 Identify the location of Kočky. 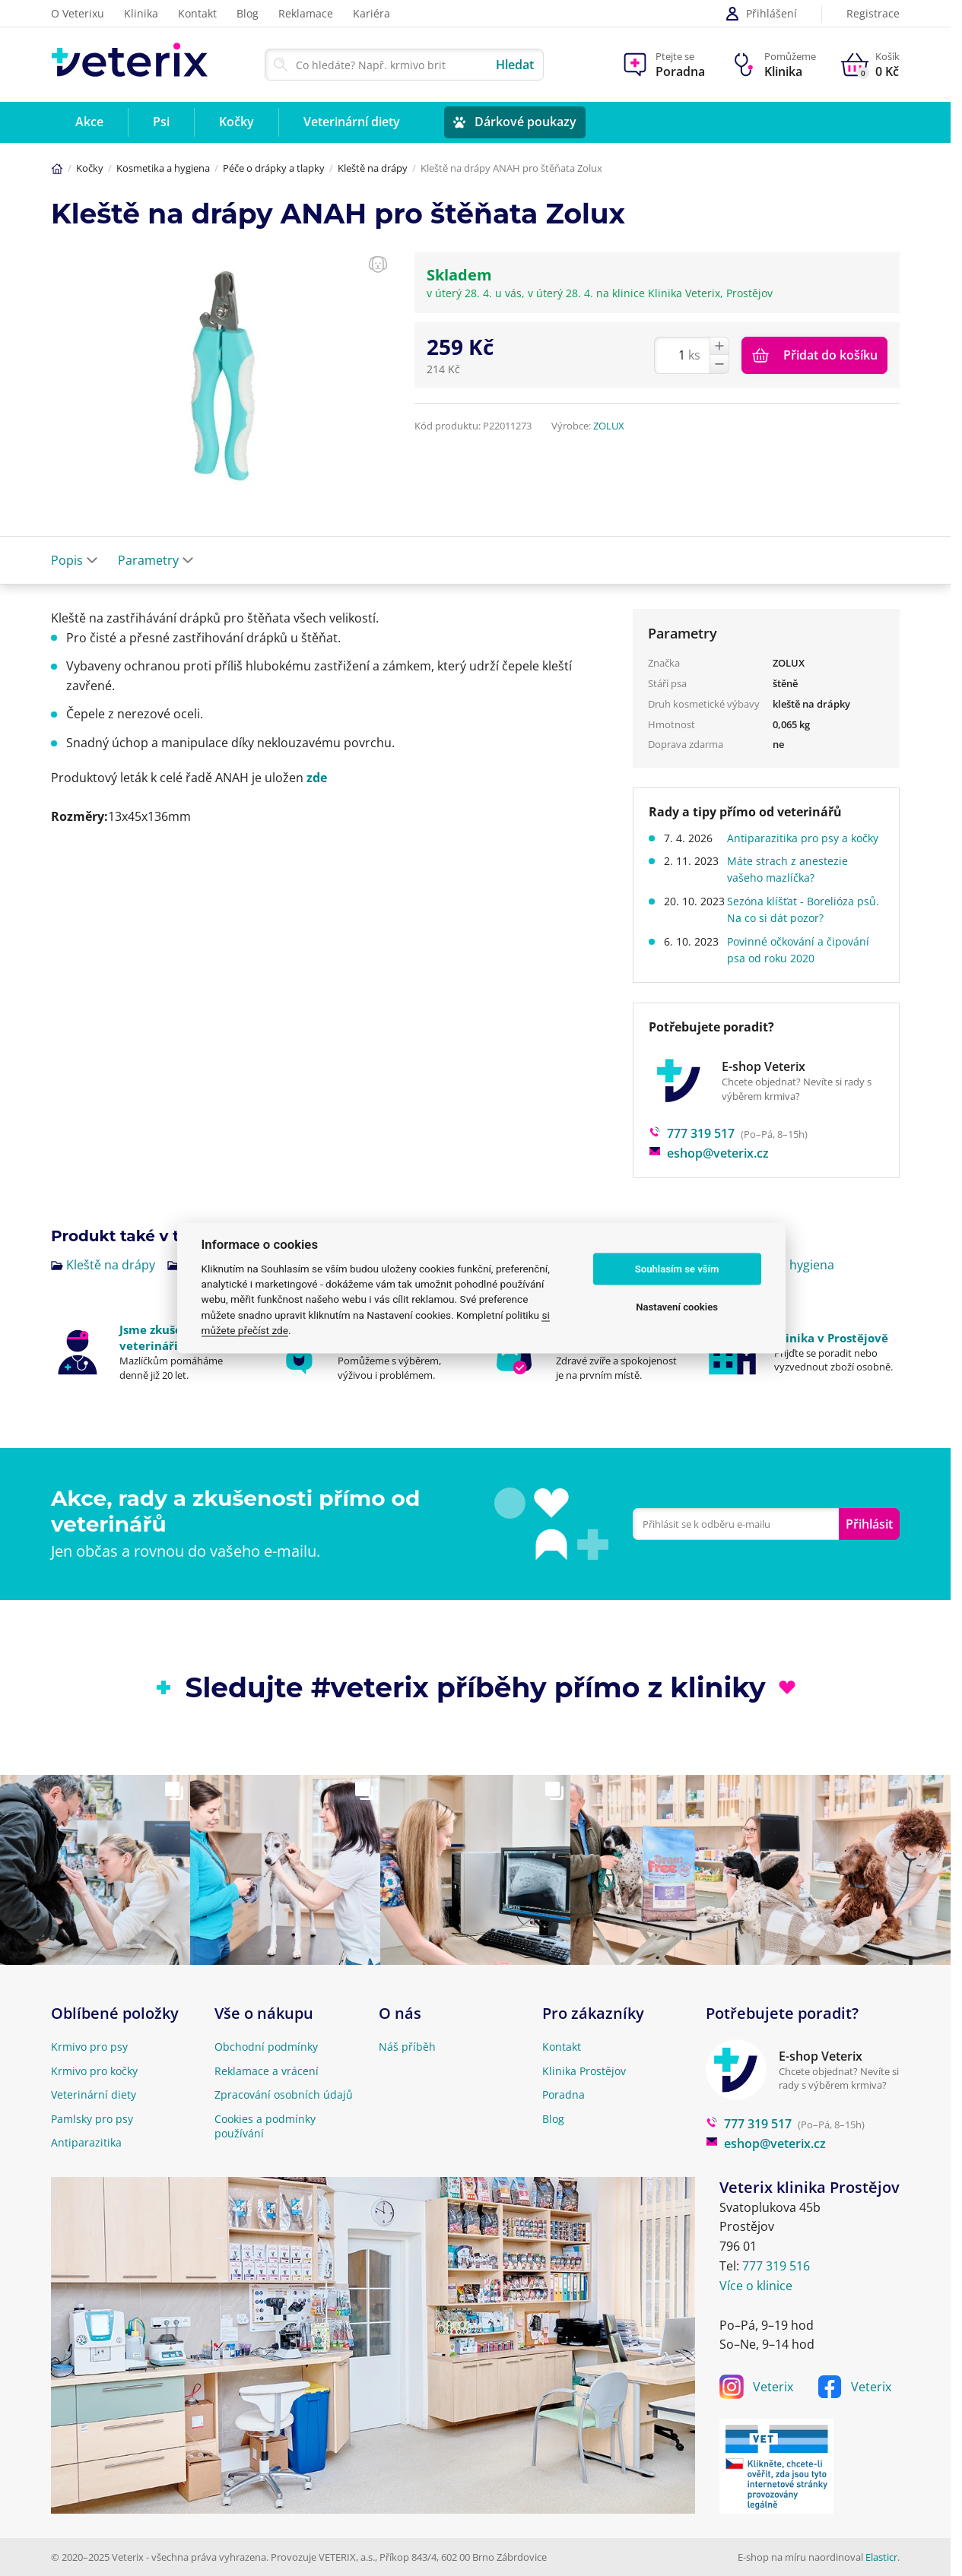
(89, 168).